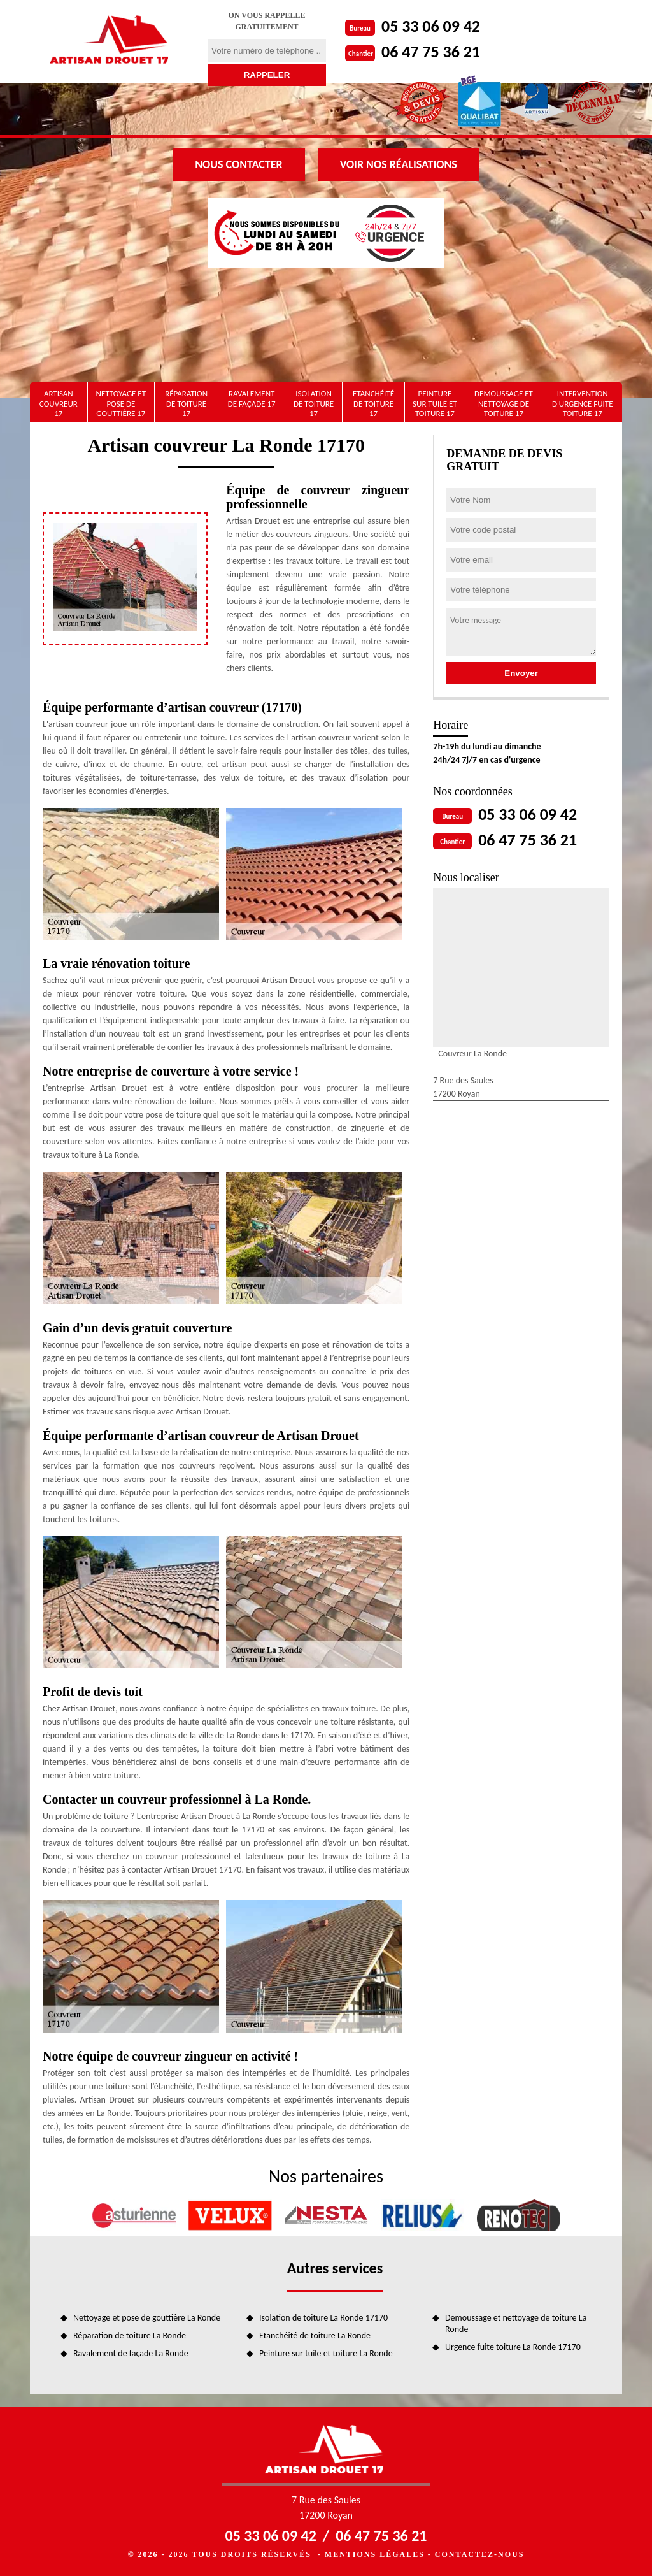 Image resolution: width=652 pixels, height=2576 pixels. I want to click on Etanchéité de toiture 17, so click(373, 403).